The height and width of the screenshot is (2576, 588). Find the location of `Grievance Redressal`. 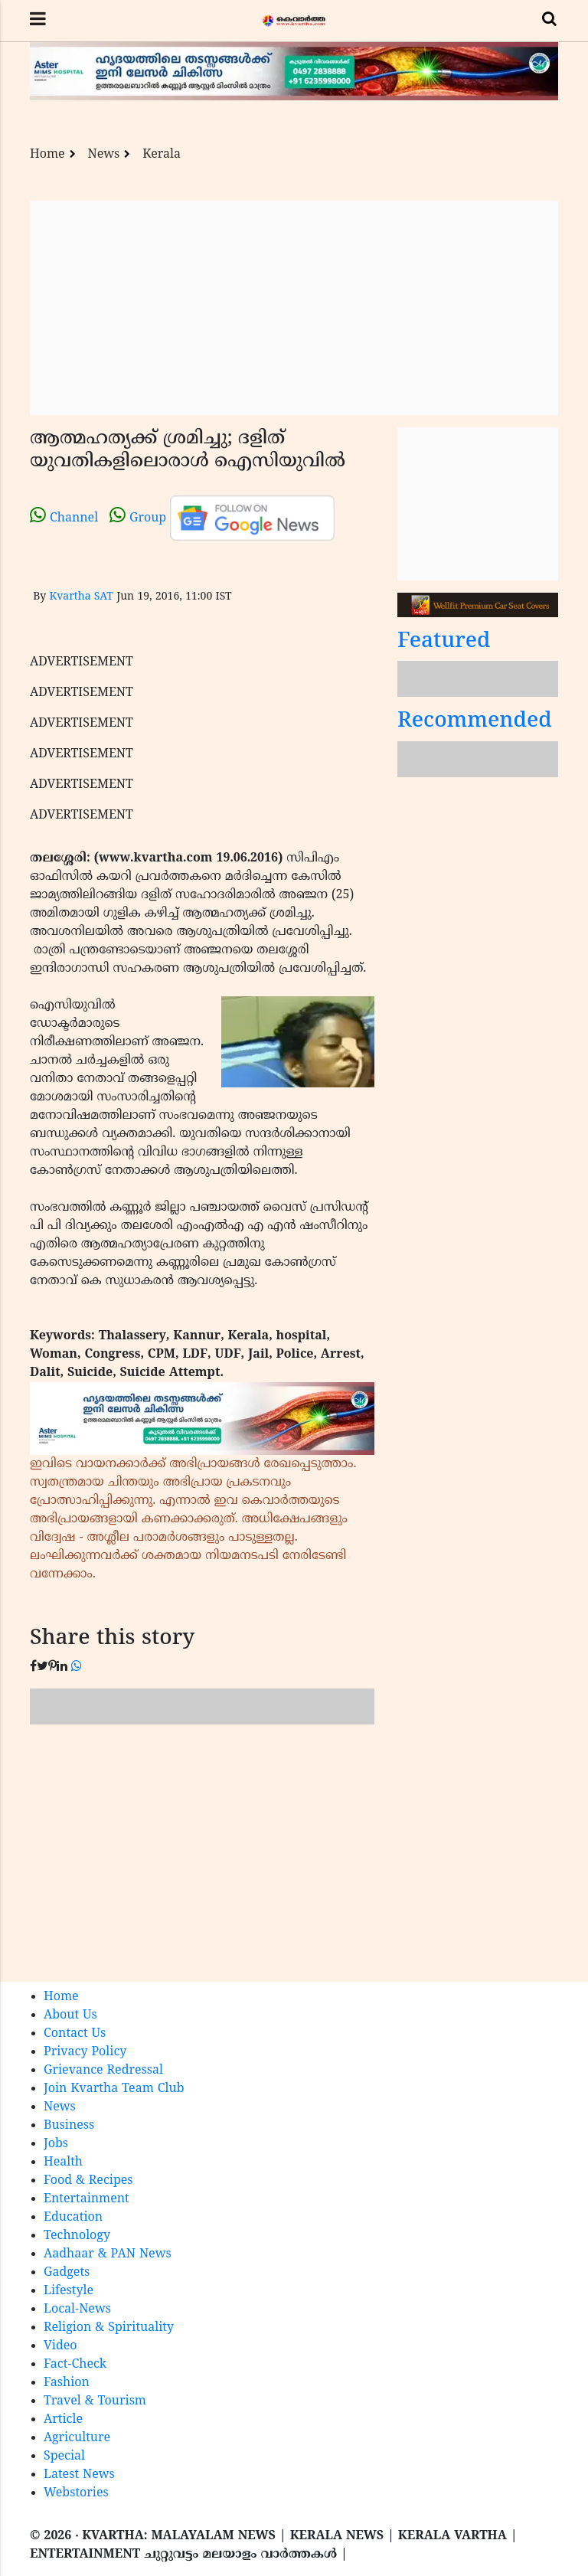

Grievance Redressal is located at coordinates (103, 2070).